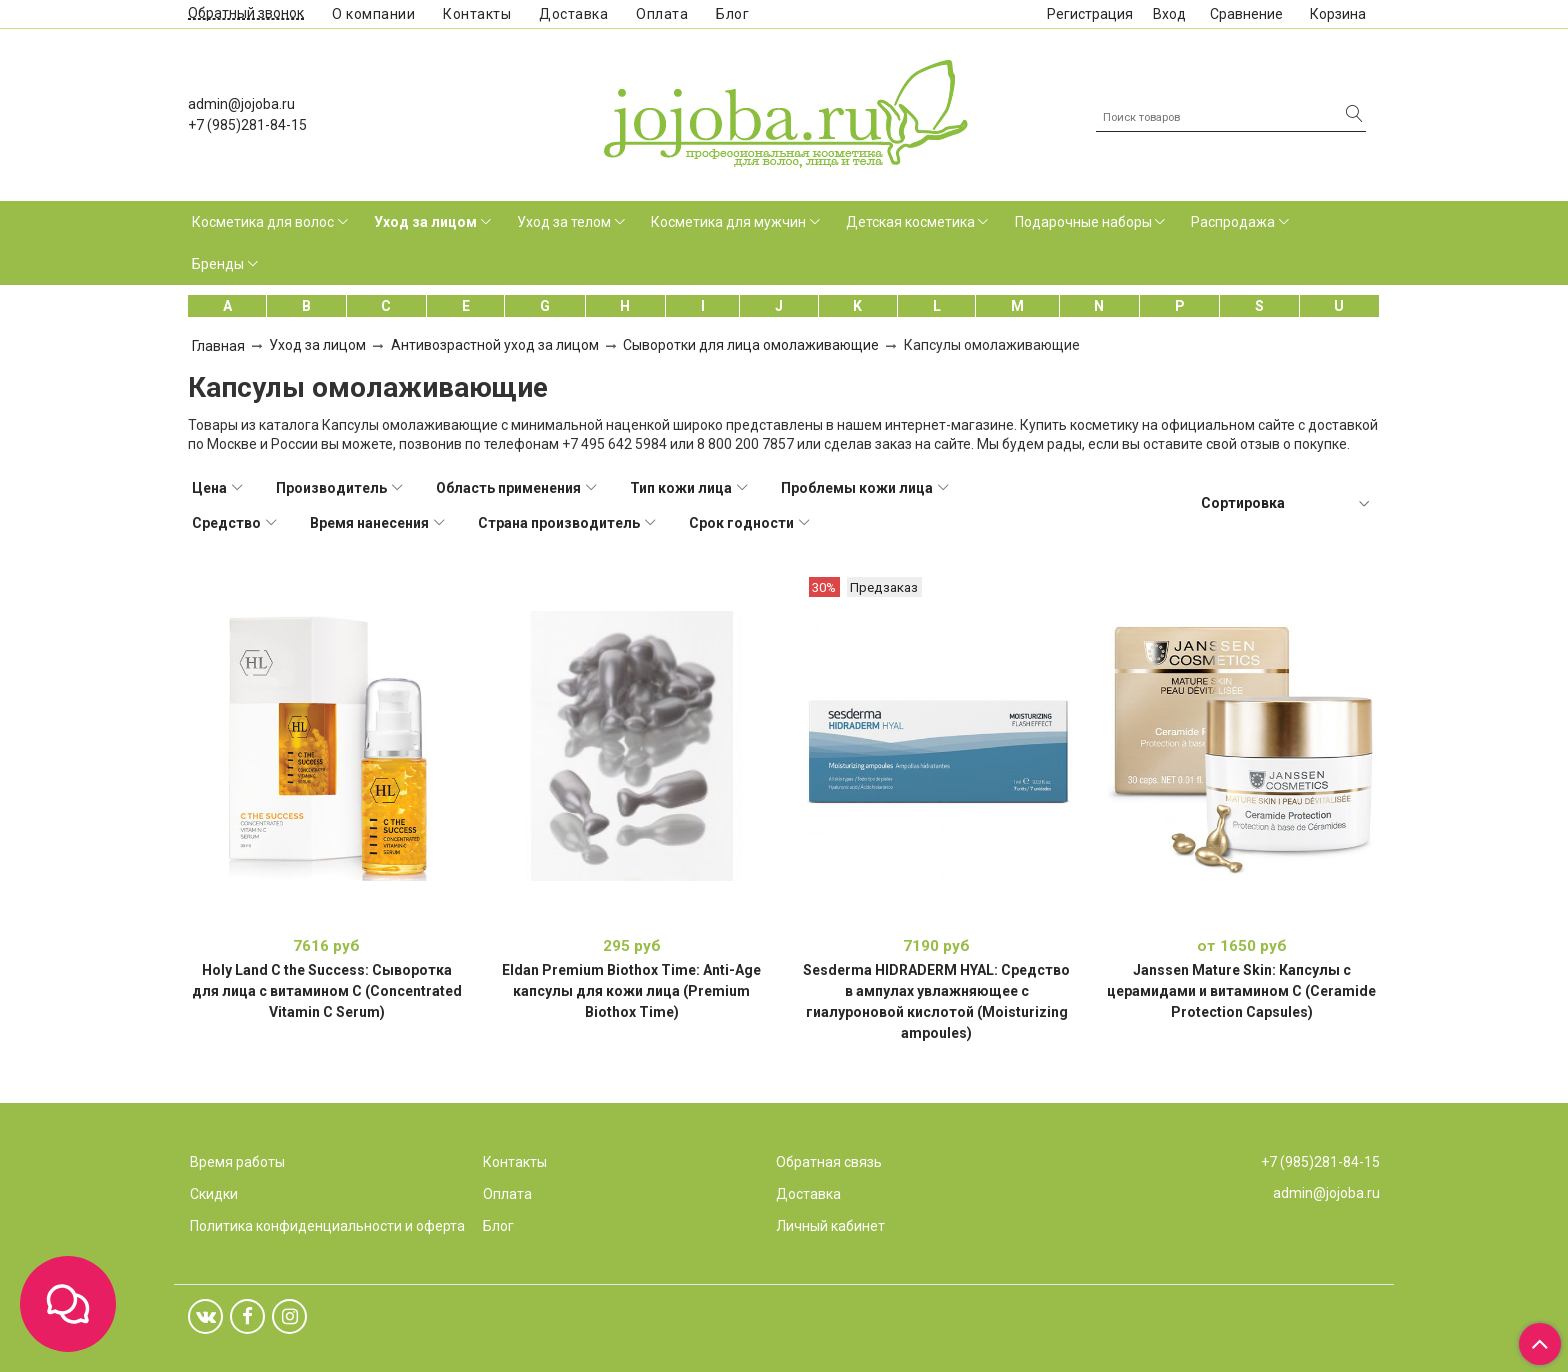  What do you see at coordinates (237, 1162) in the screenshot?
I see `Время работы` at bounding box center [237, 1162].